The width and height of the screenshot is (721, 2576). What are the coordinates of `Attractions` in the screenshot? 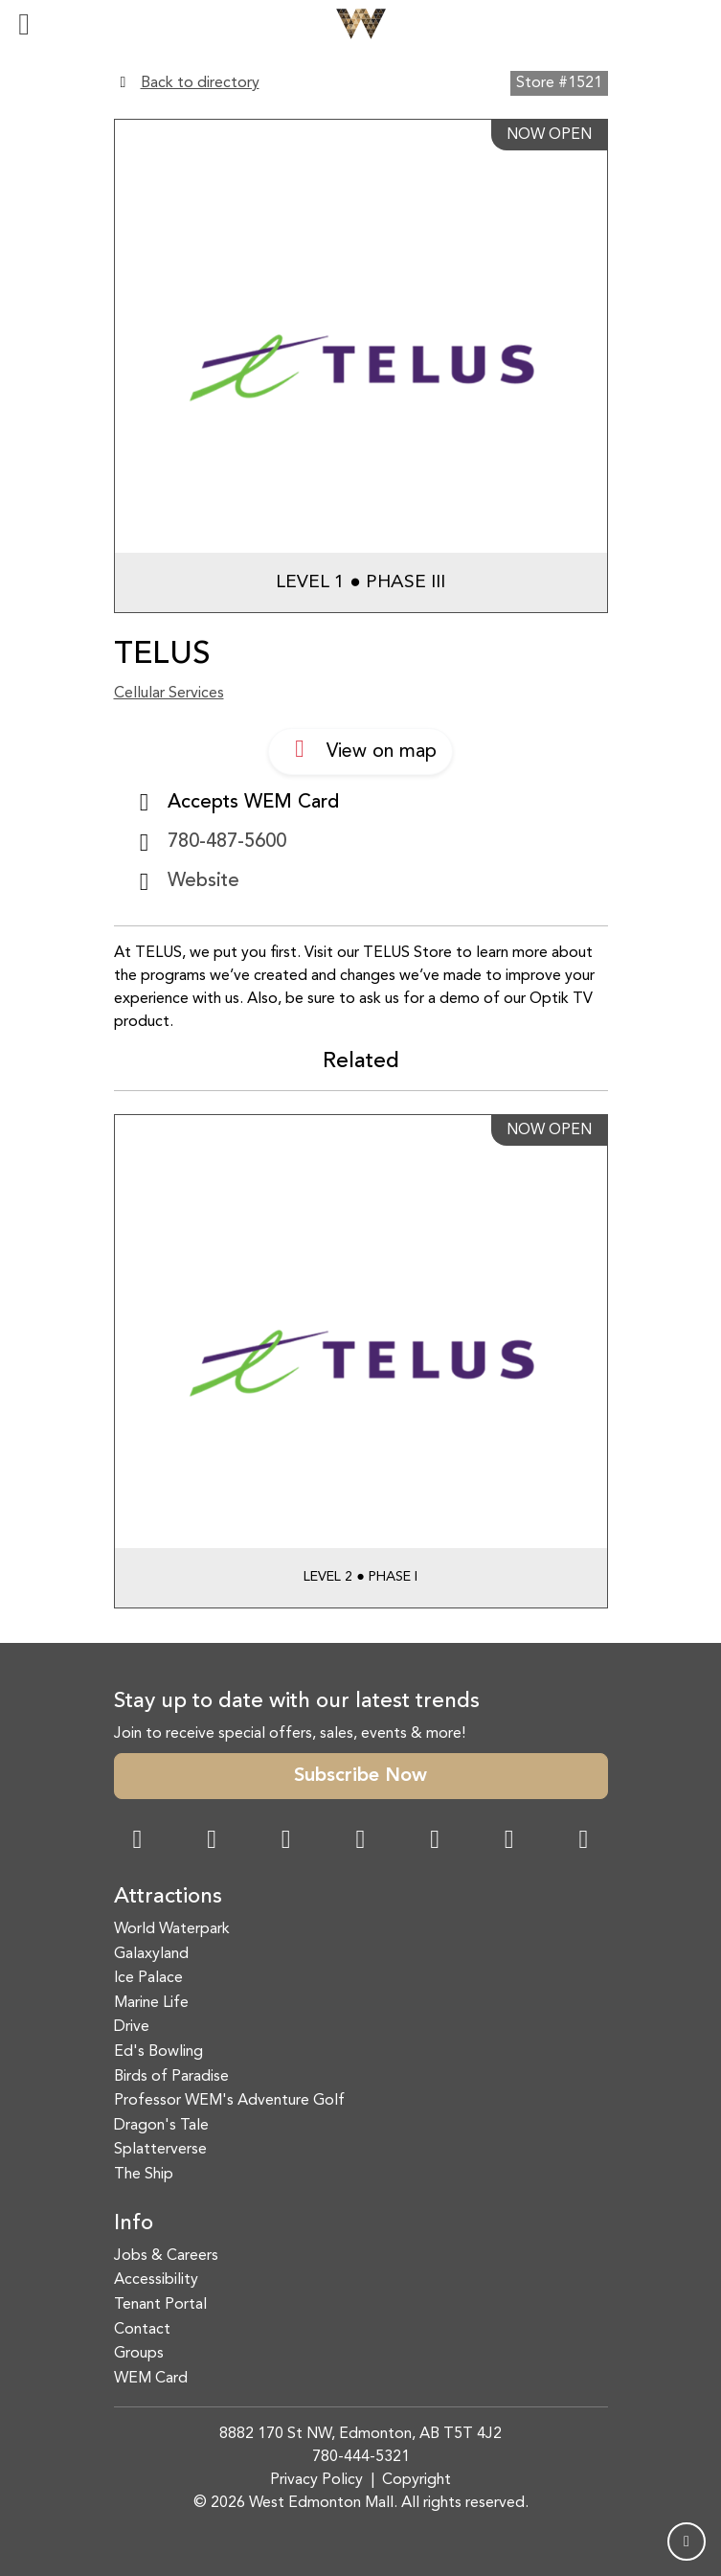 It's located at (168, 1897).